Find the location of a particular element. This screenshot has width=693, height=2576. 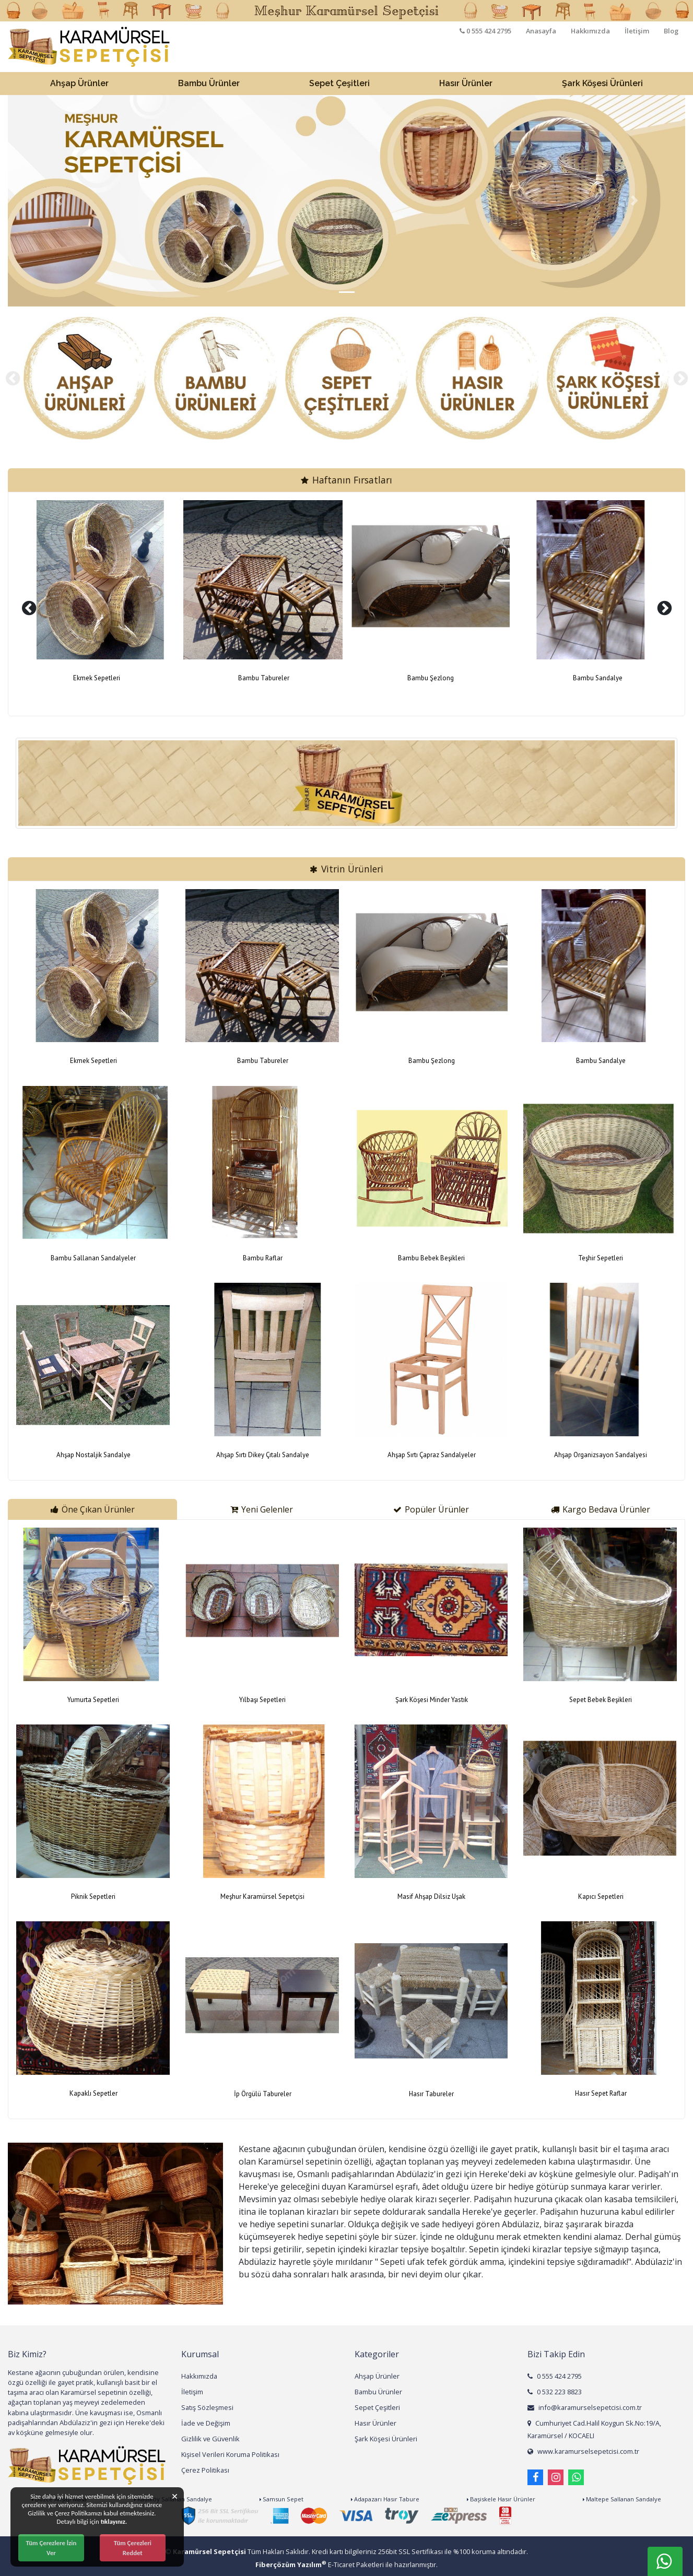

Yeni Gelenler [tab] is located at coordinates (261, 1509).